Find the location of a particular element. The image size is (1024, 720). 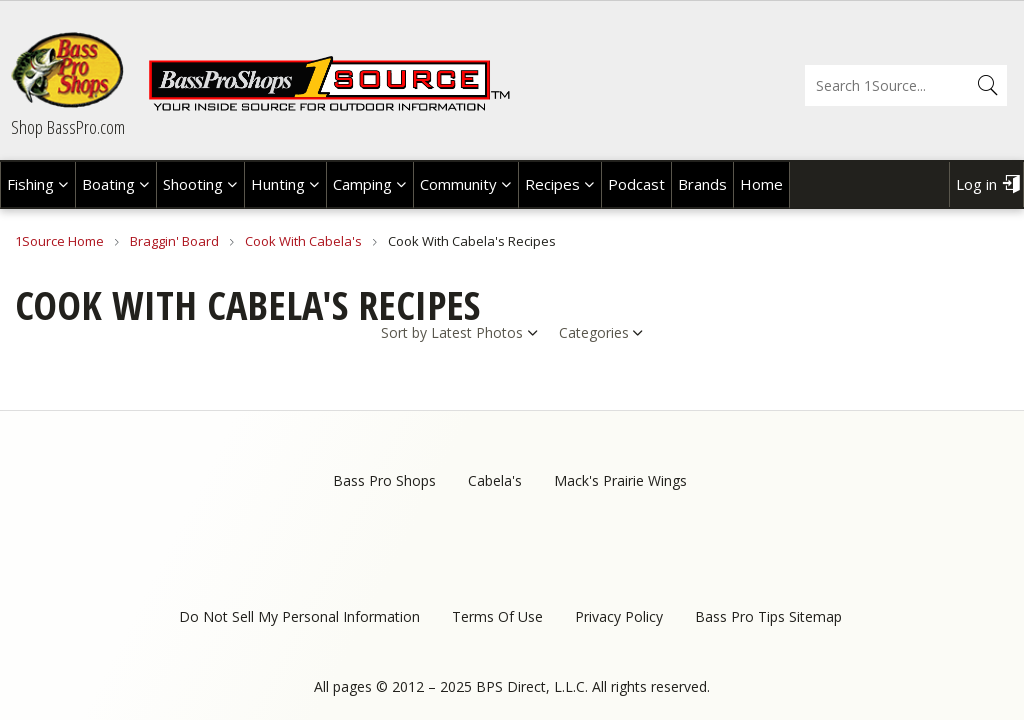

Podcast is located at coordinates (636, 184).